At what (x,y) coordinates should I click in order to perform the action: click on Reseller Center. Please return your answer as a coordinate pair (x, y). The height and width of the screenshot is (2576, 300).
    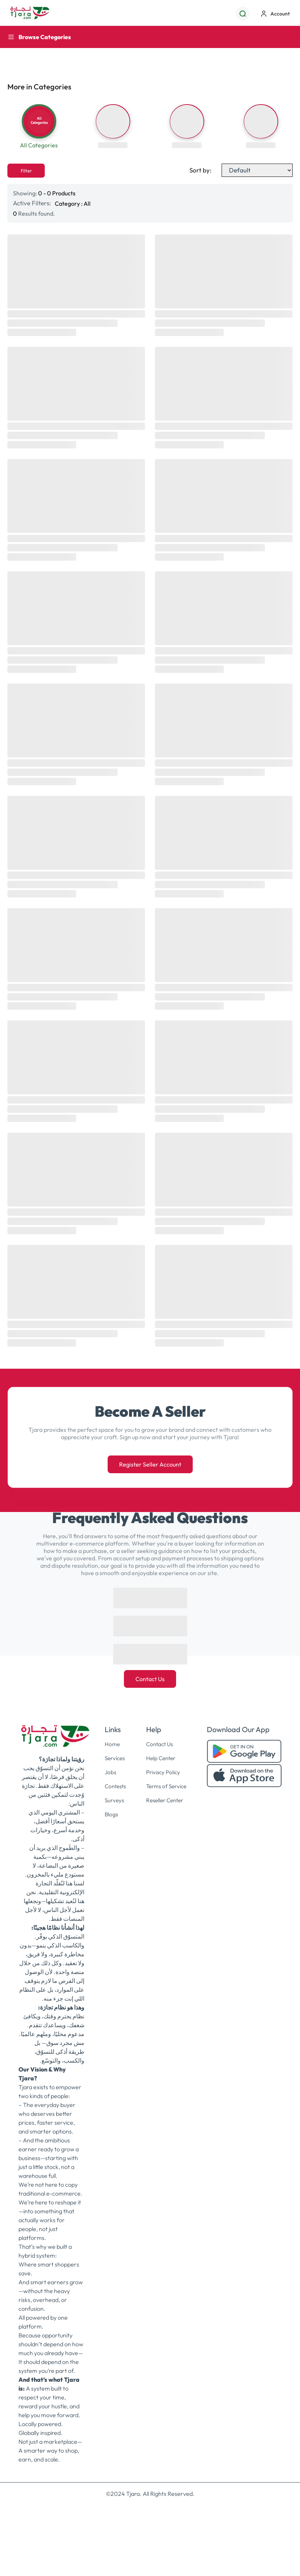
    Looking at the image, I should click on (165, 1808).